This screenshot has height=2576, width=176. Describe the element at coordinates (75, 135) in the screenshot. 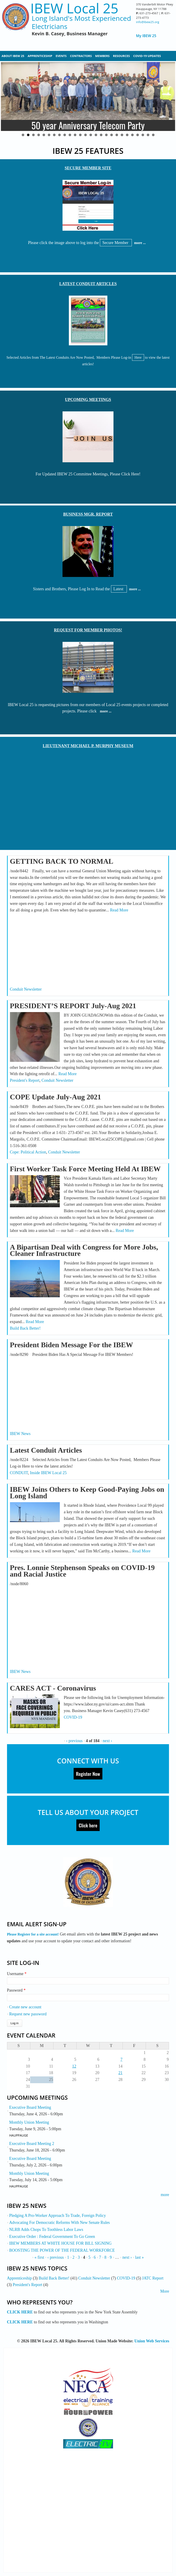

I see `11` at that location.